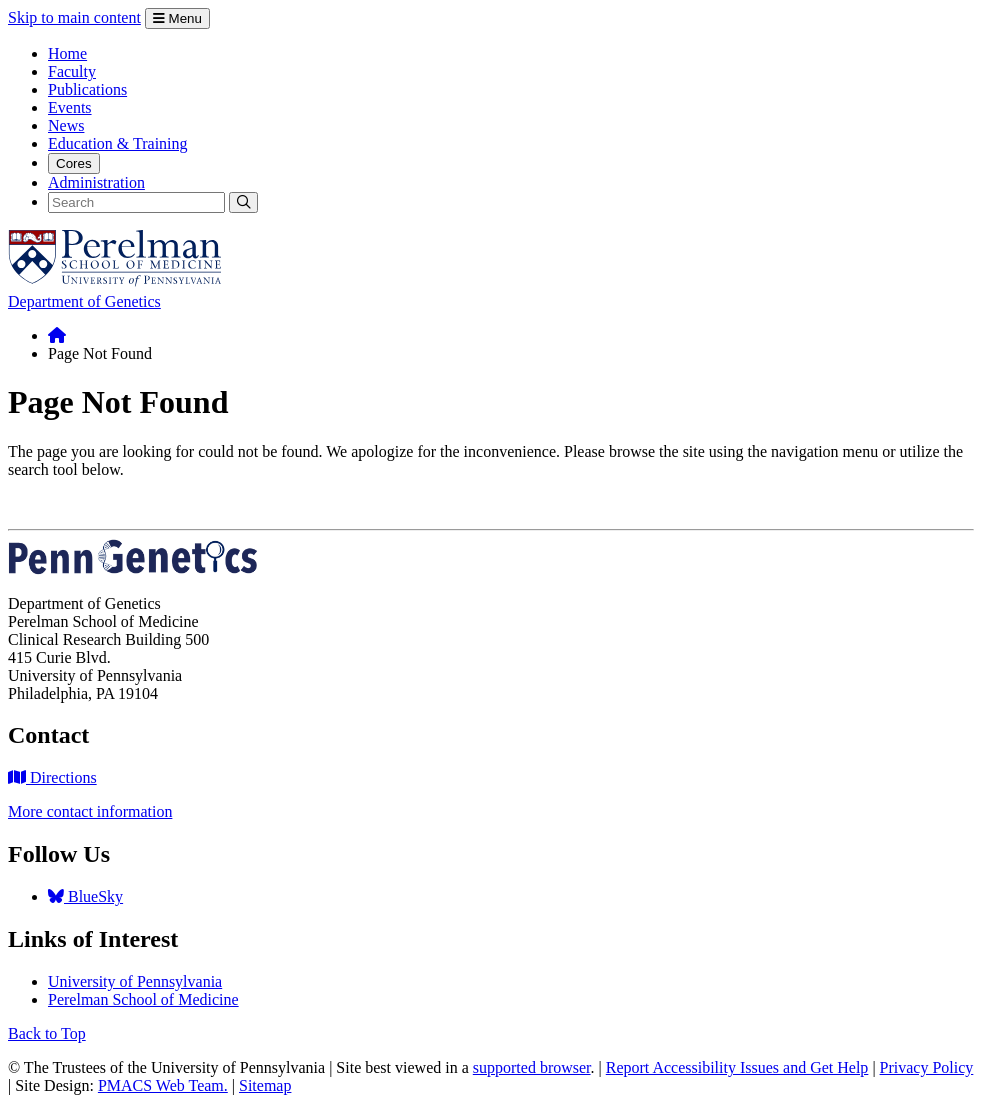  Describe the element at coordinates (74, 163) in the screenshot. I see `Cores` at that location.